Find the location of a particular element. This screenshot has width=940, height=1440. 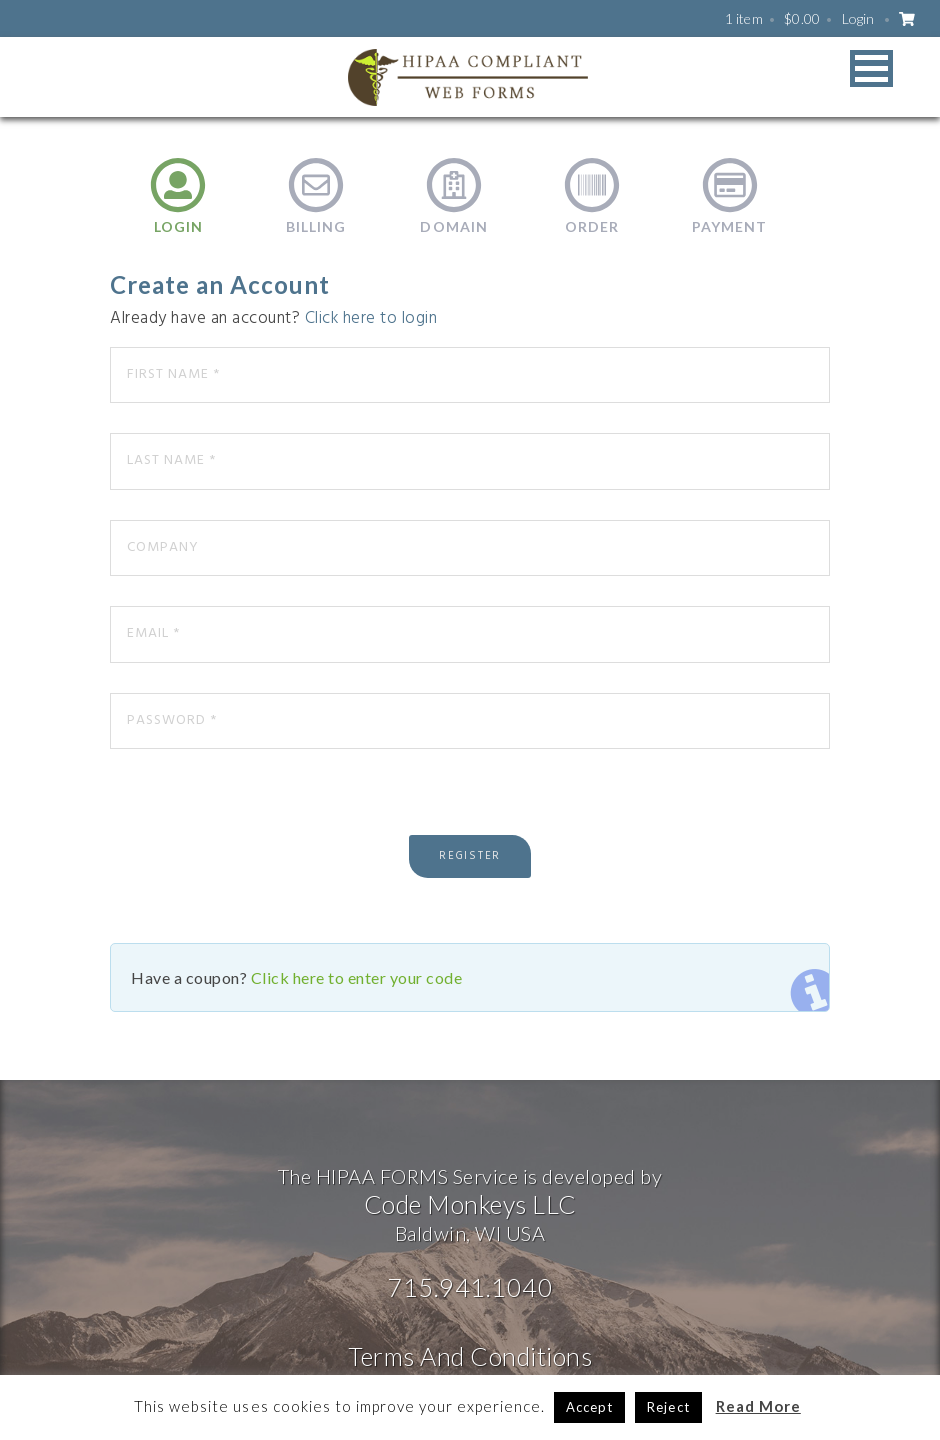

HIPAA WEB FORMS is located at coordinates (468, 77).